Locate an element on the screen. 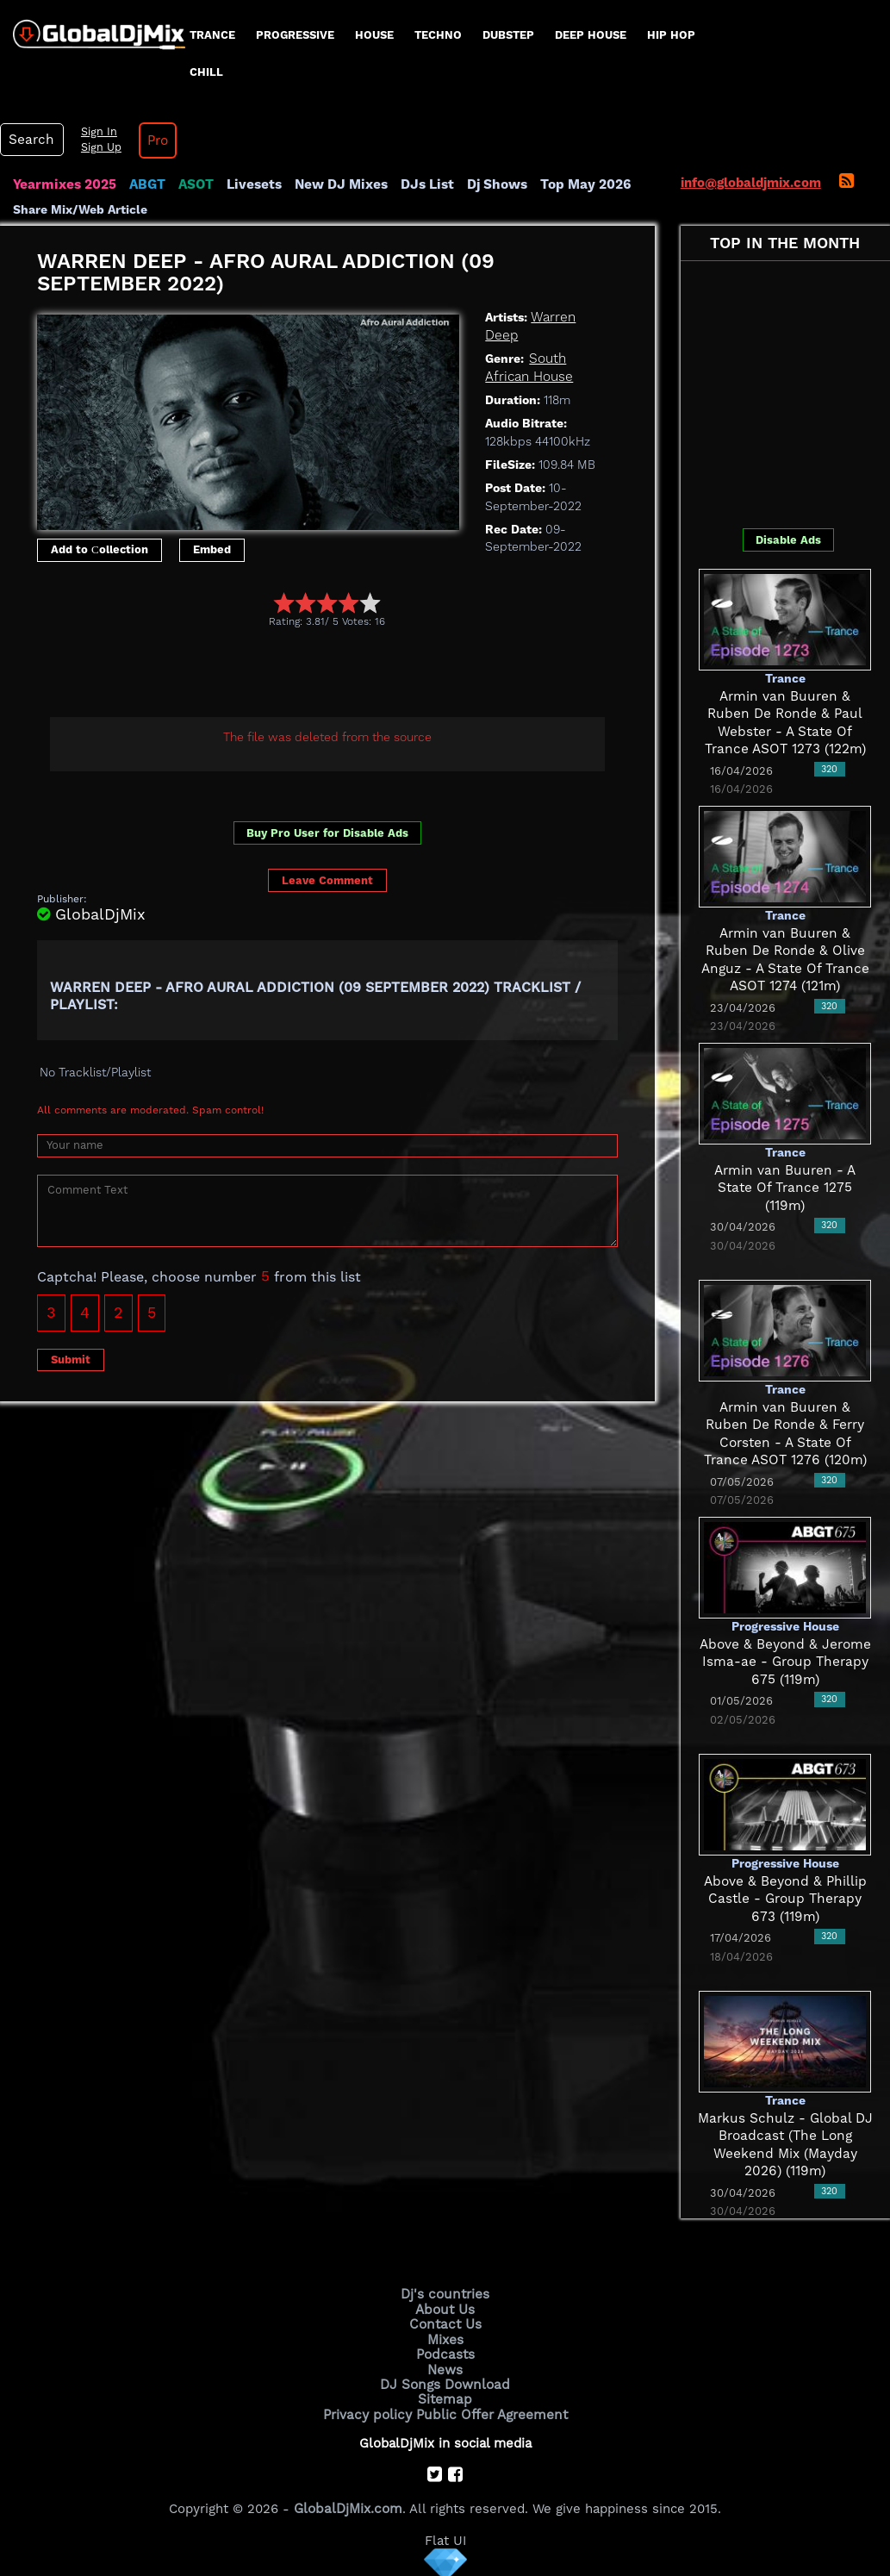  Techno is located at coordinates (438, 34).